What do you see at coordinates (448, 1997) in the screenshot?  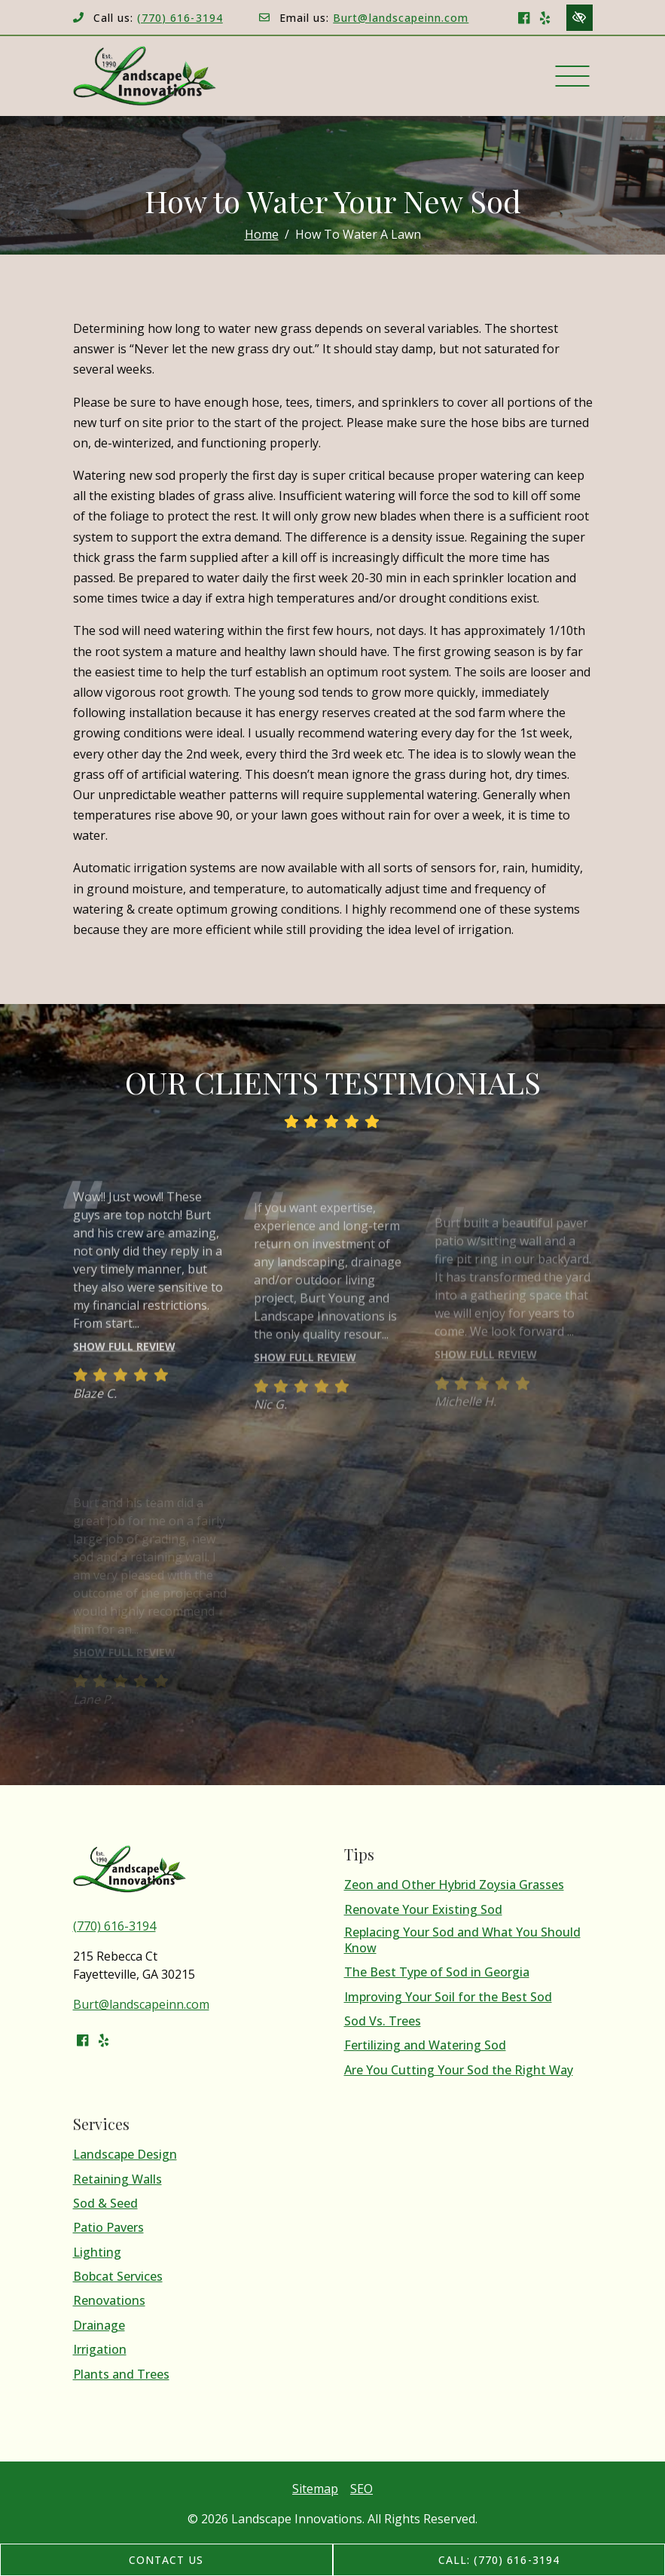 I see `Improving Your Soil for the Best Sod` at bounding box center [448, 1997].